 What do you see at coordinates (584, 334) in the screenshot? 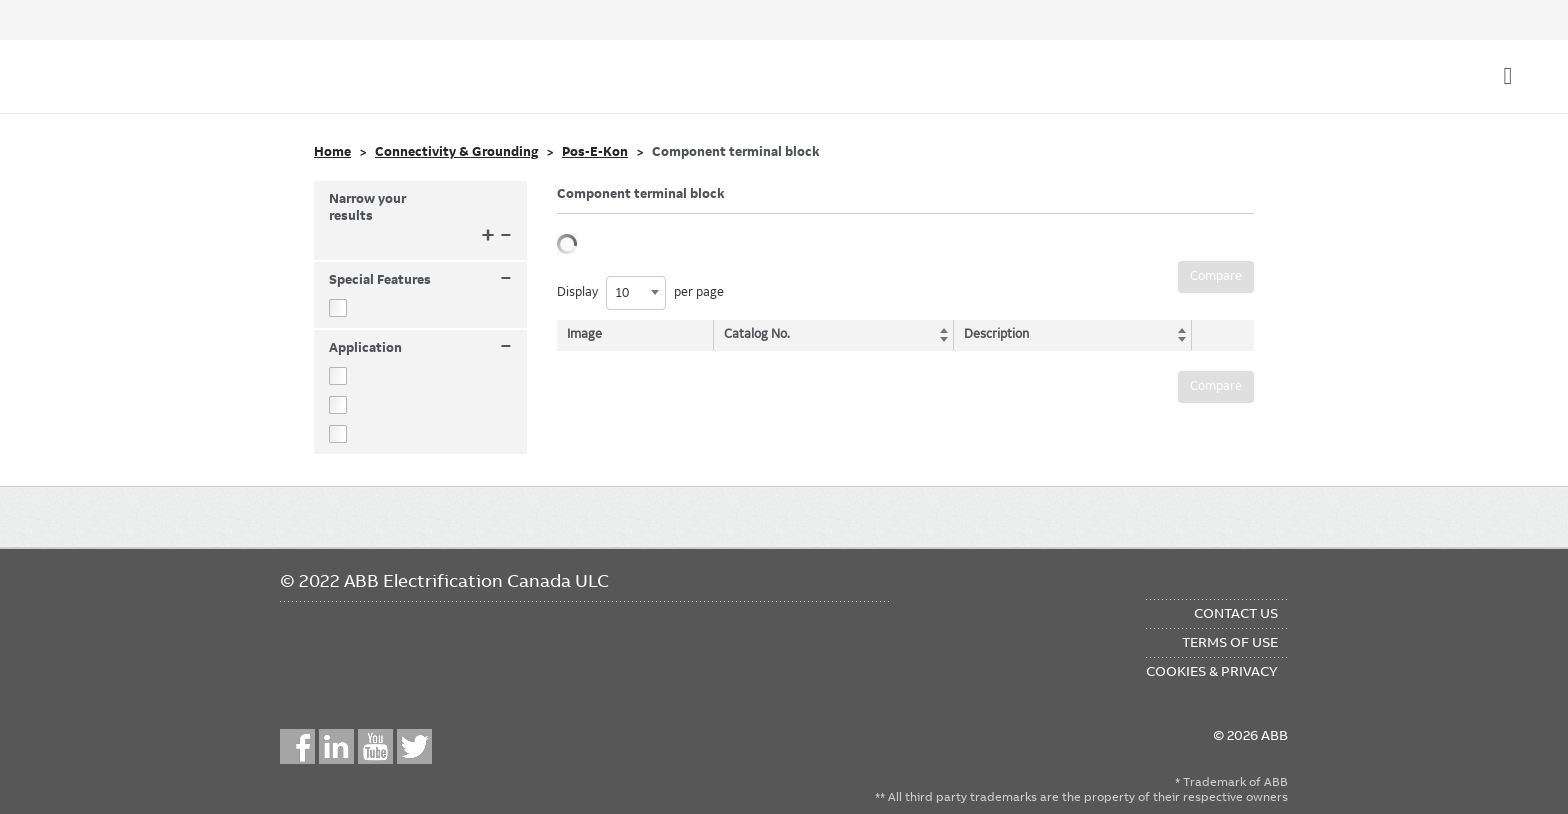
I see `Image [Image: activate to sort column descending]` at bounding box center [584, 334].